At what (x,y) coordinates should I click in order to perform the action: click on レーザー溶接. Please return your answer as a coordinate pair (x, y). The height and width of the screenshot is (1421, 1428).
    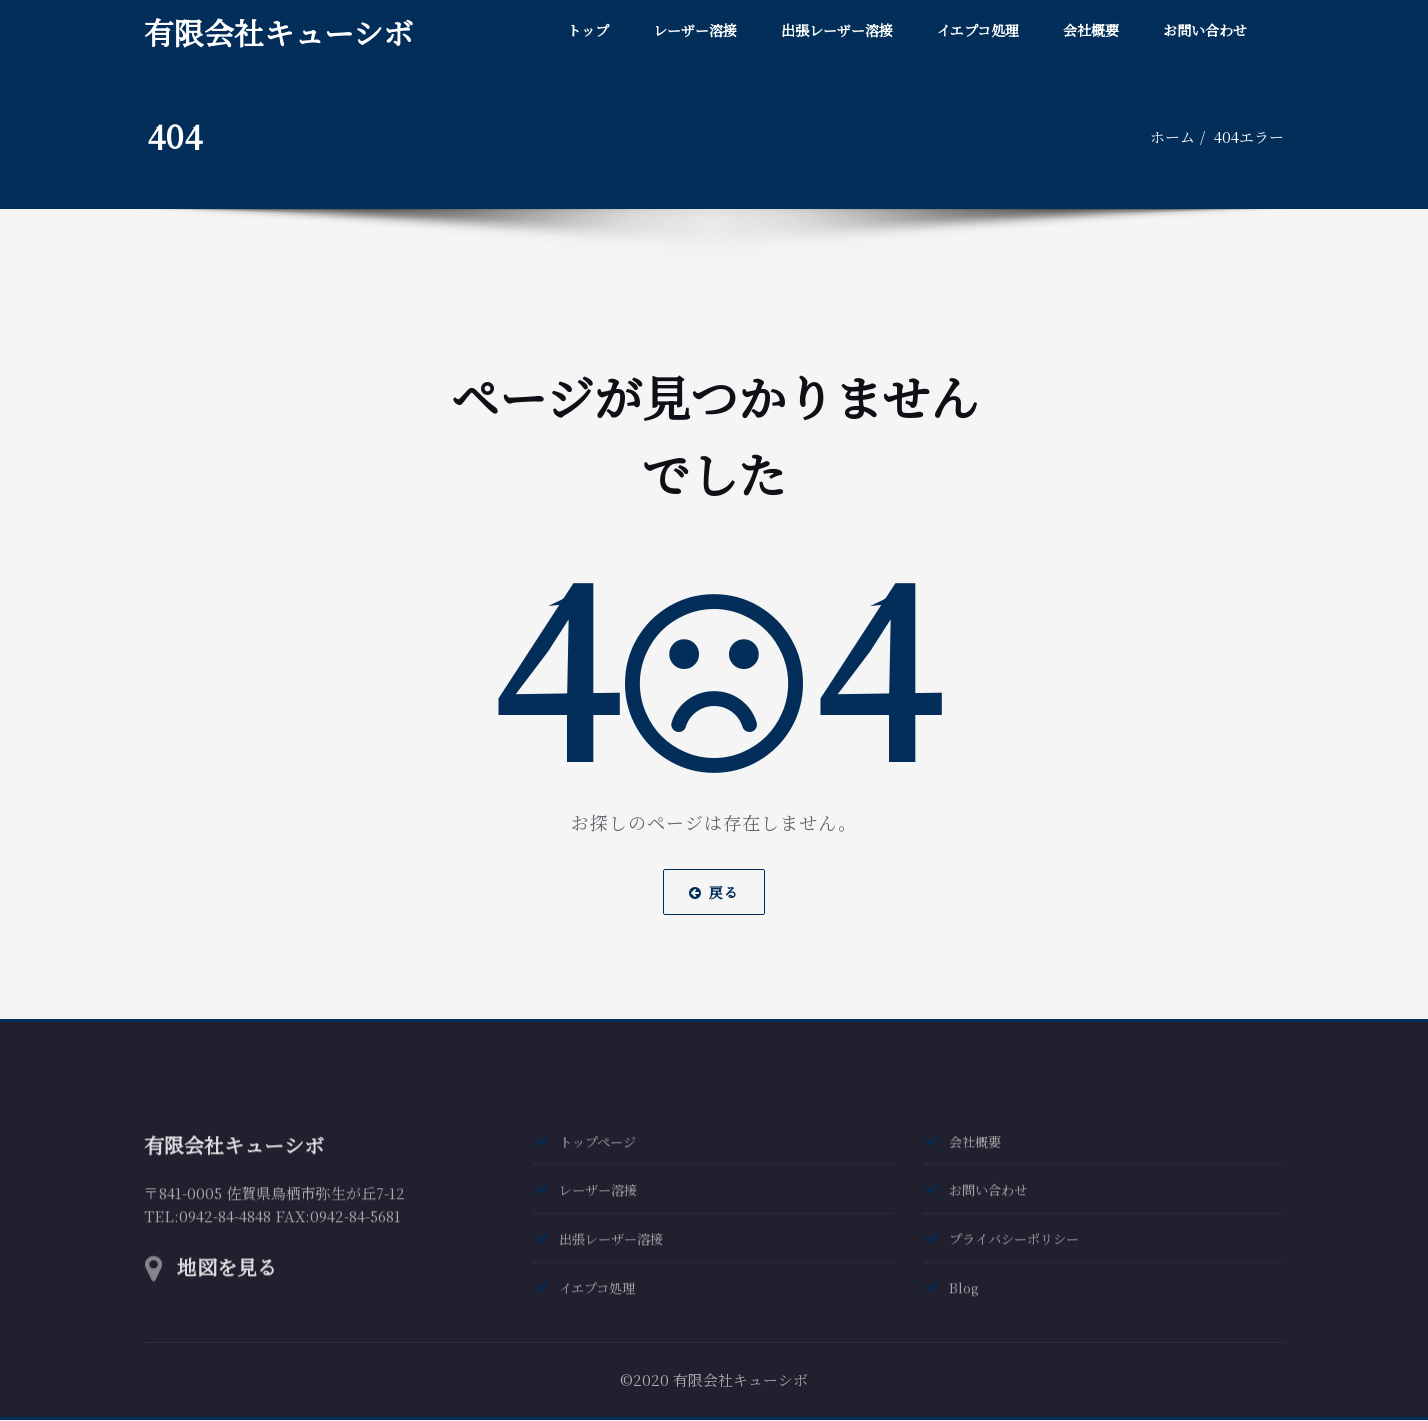
    Looking at the image, I should click on (695, 30).